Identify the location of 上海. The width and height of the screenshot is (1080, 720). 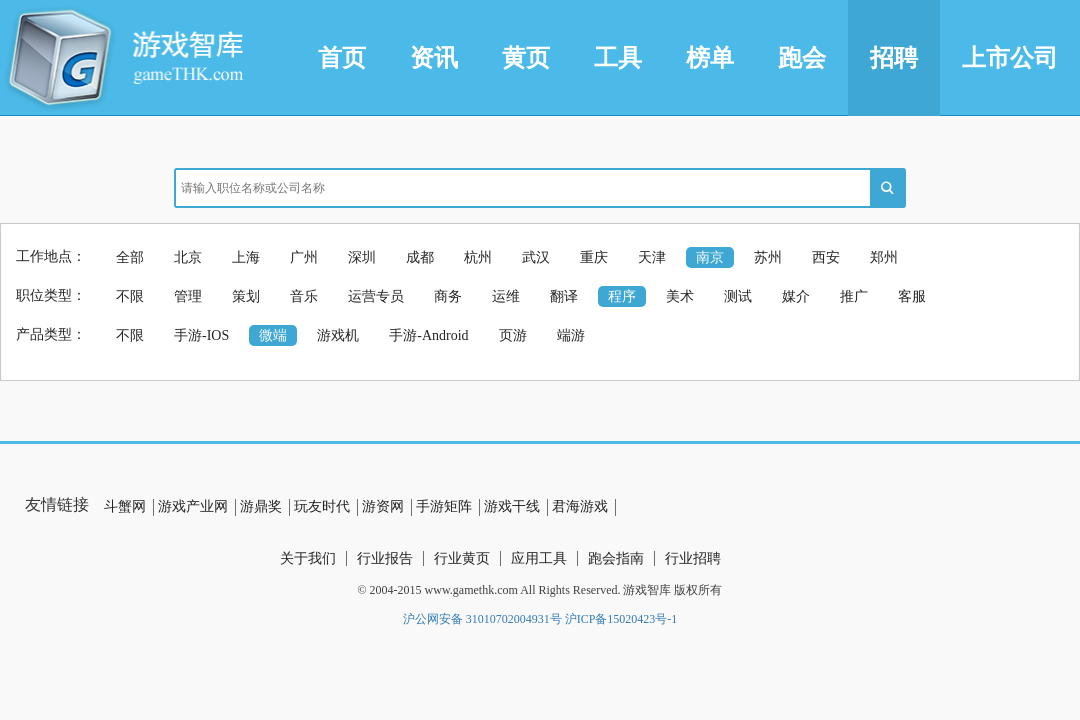
(246, 257).